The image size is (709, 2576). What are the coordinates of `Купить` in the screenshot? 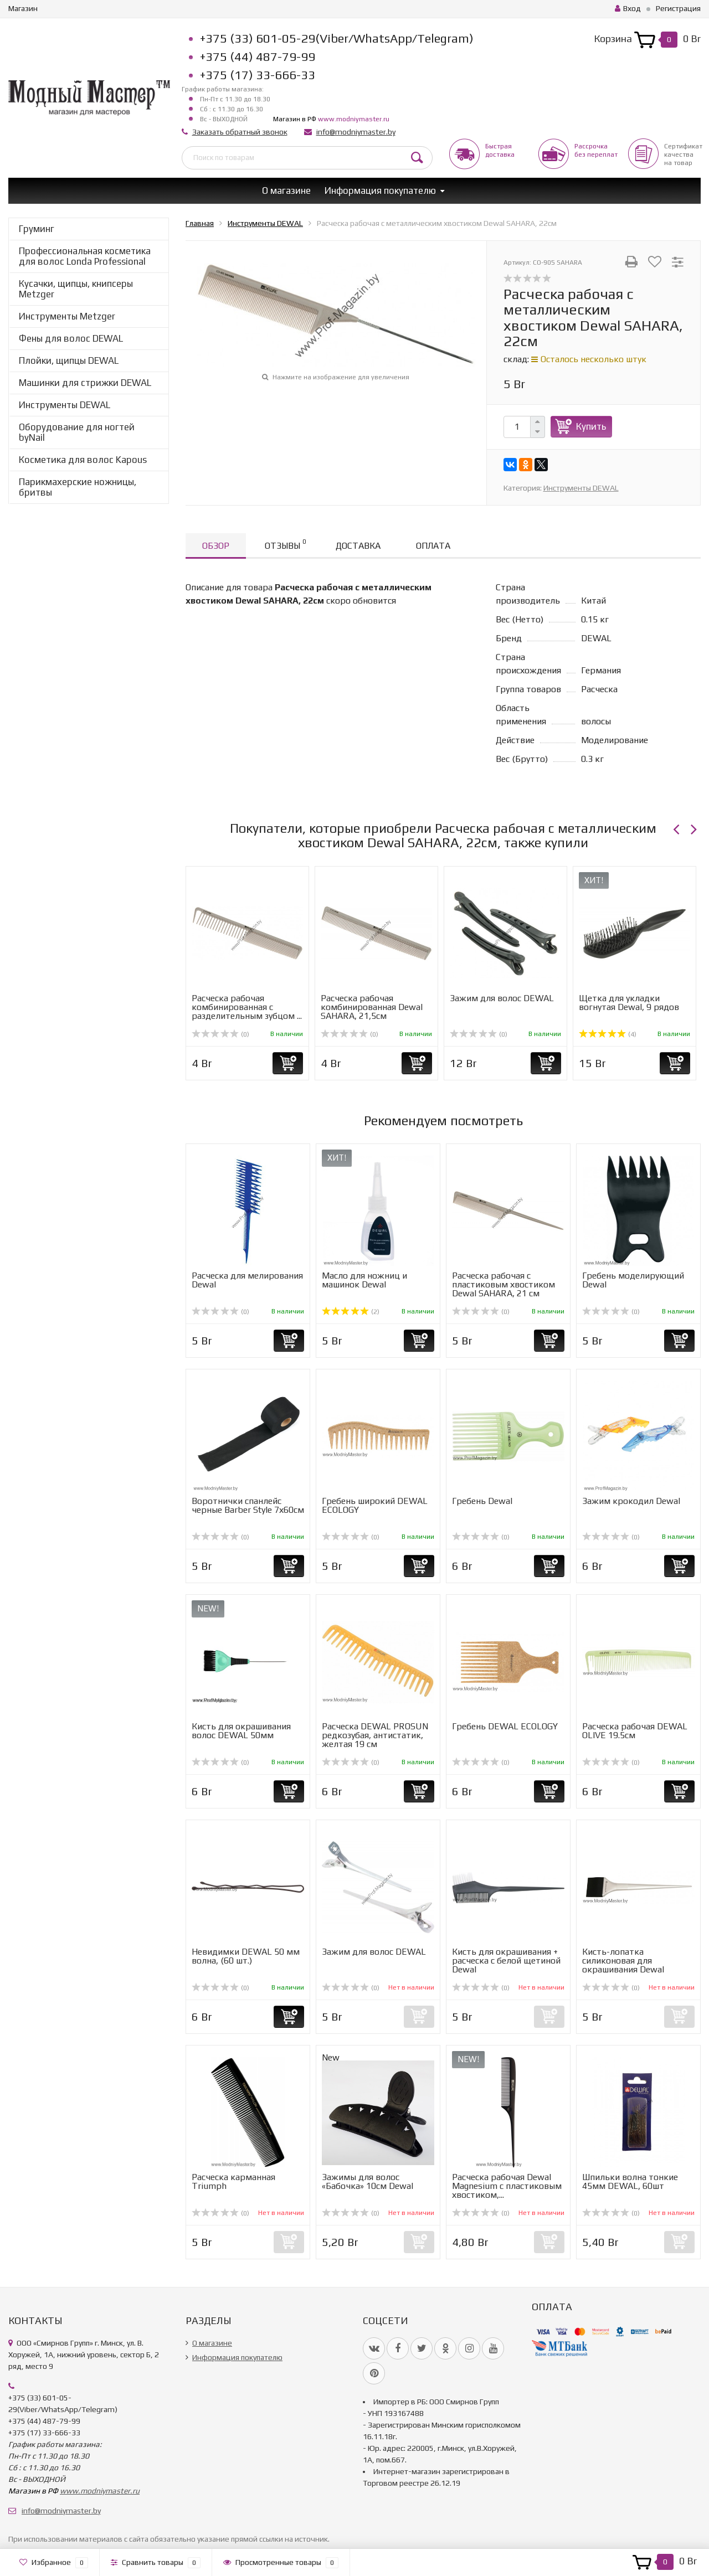 It's located at (591, 426).